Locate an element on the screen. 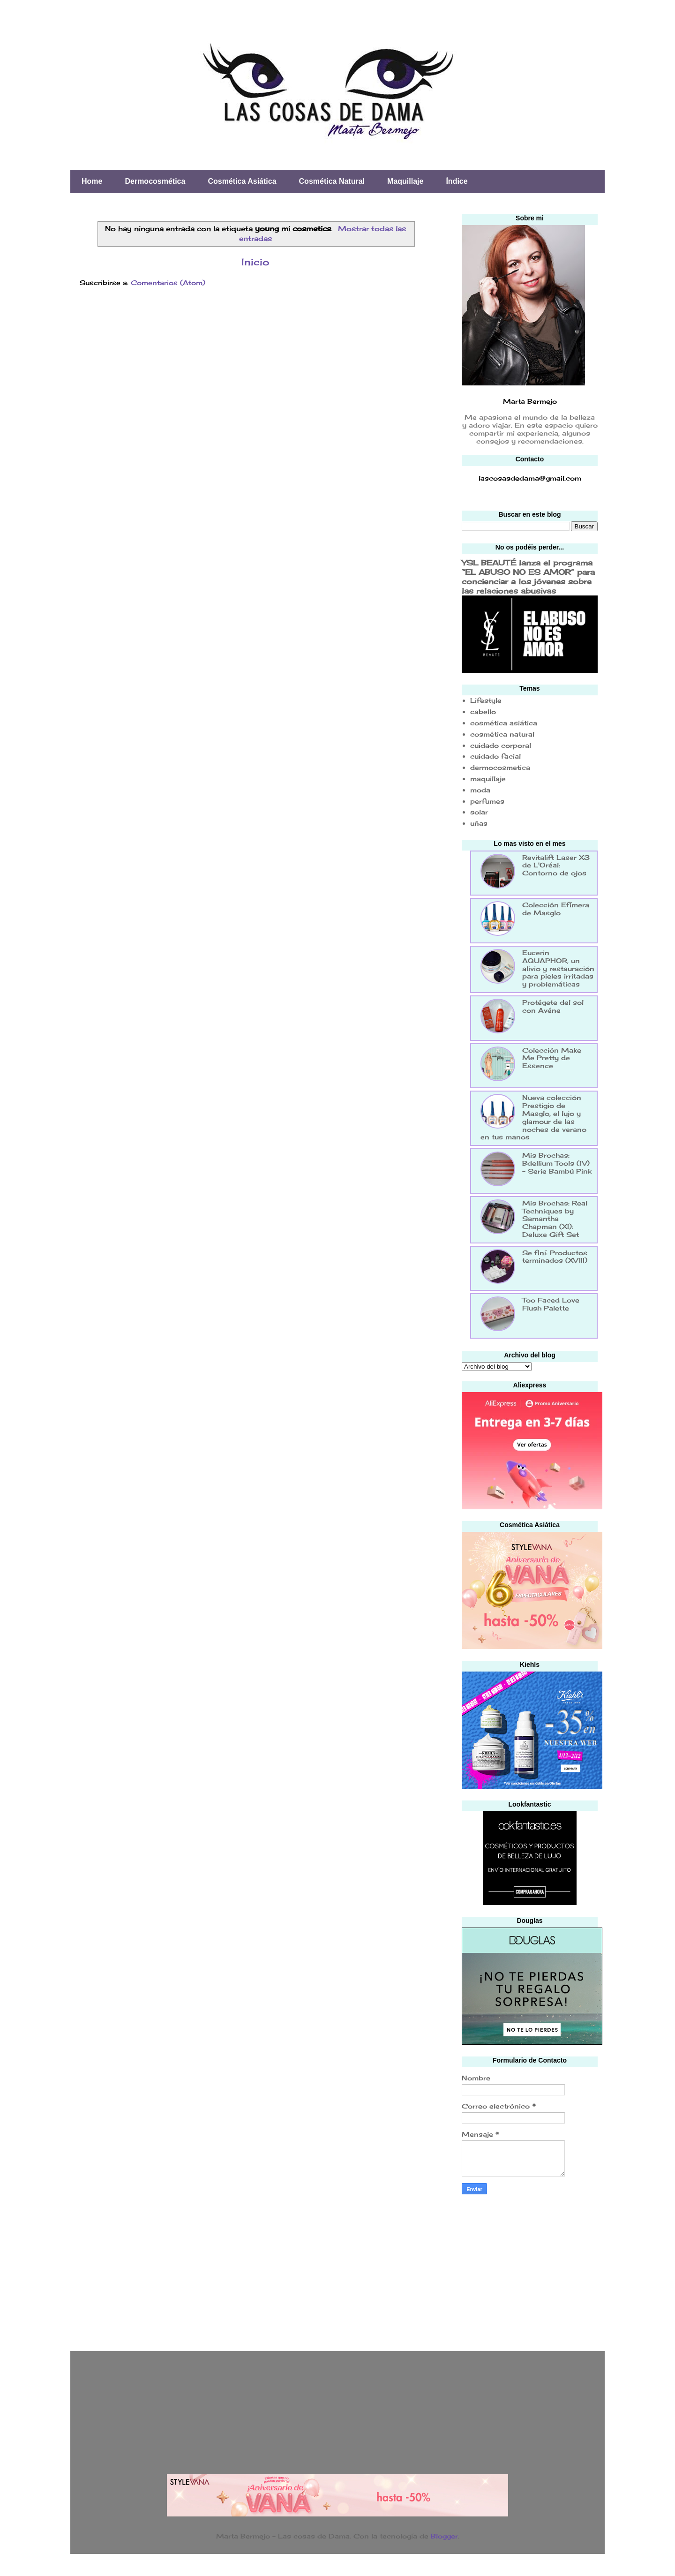 The height and width of the screenshot is (2576, 675). YSL BEAUTÉ lanza el programa “EL ABUSO NO ES AMOR” para concienciar a los jóvenes sobre las relaciones abusivas is located at coordinates (528, 576).